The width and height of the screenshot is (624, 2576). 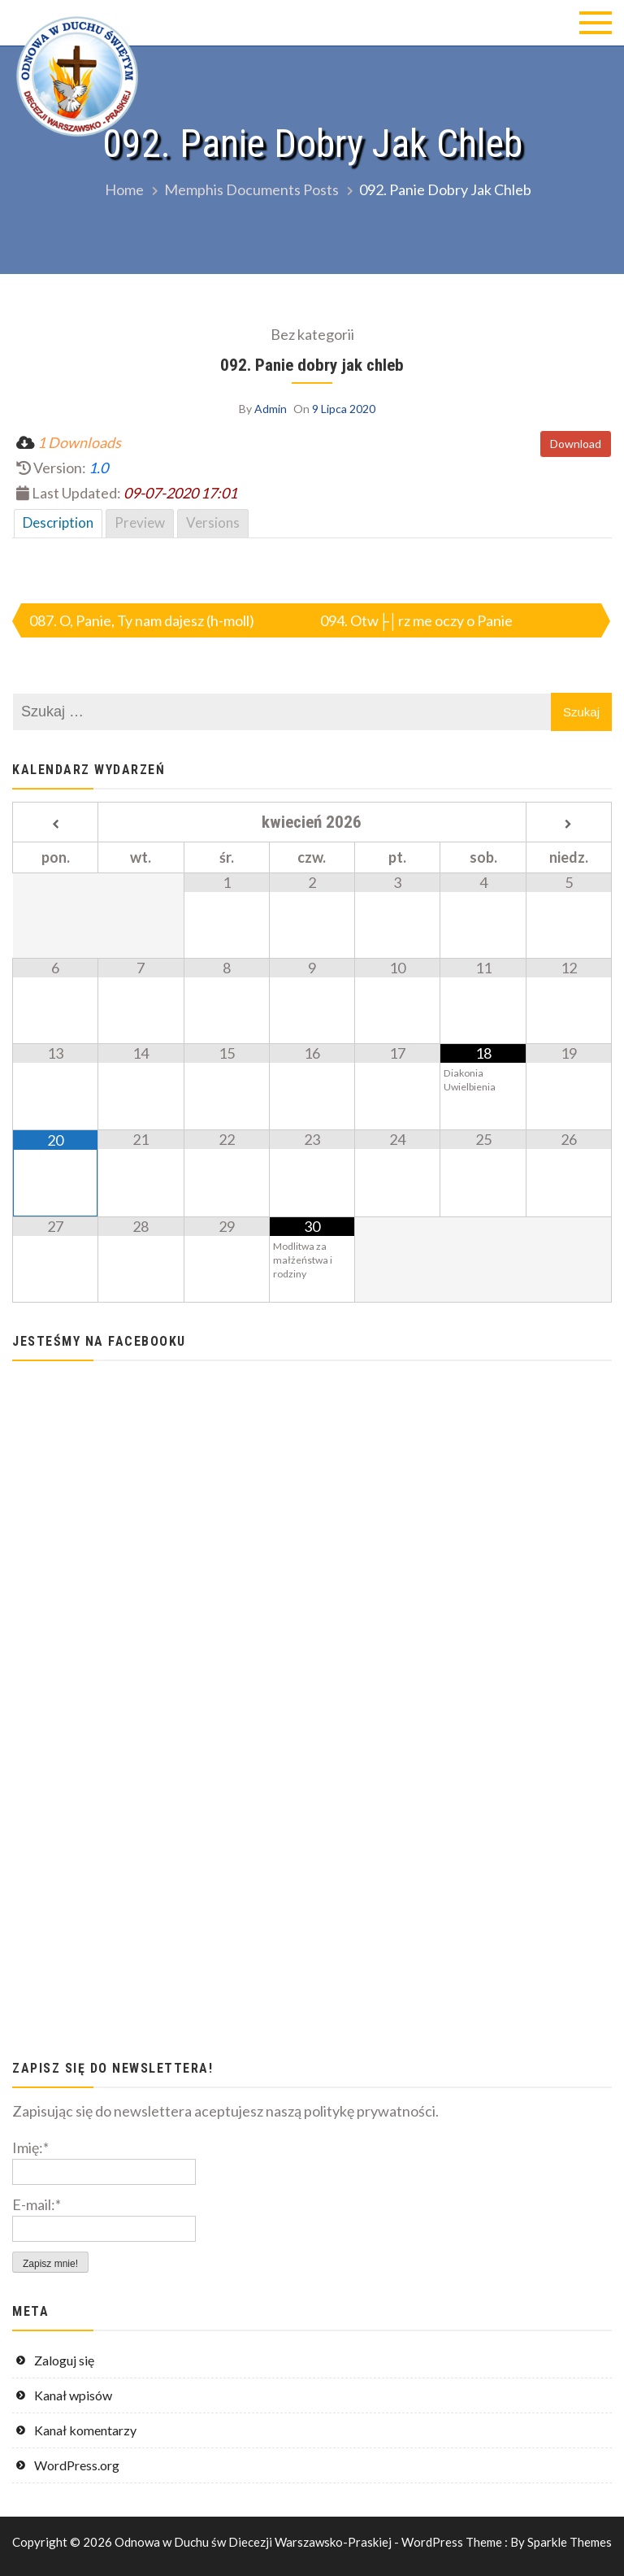 What do you see at coordinates (73, 2395) in the screenshot?
I see `Kanał wpisów` at bounding box center [73, 2395].